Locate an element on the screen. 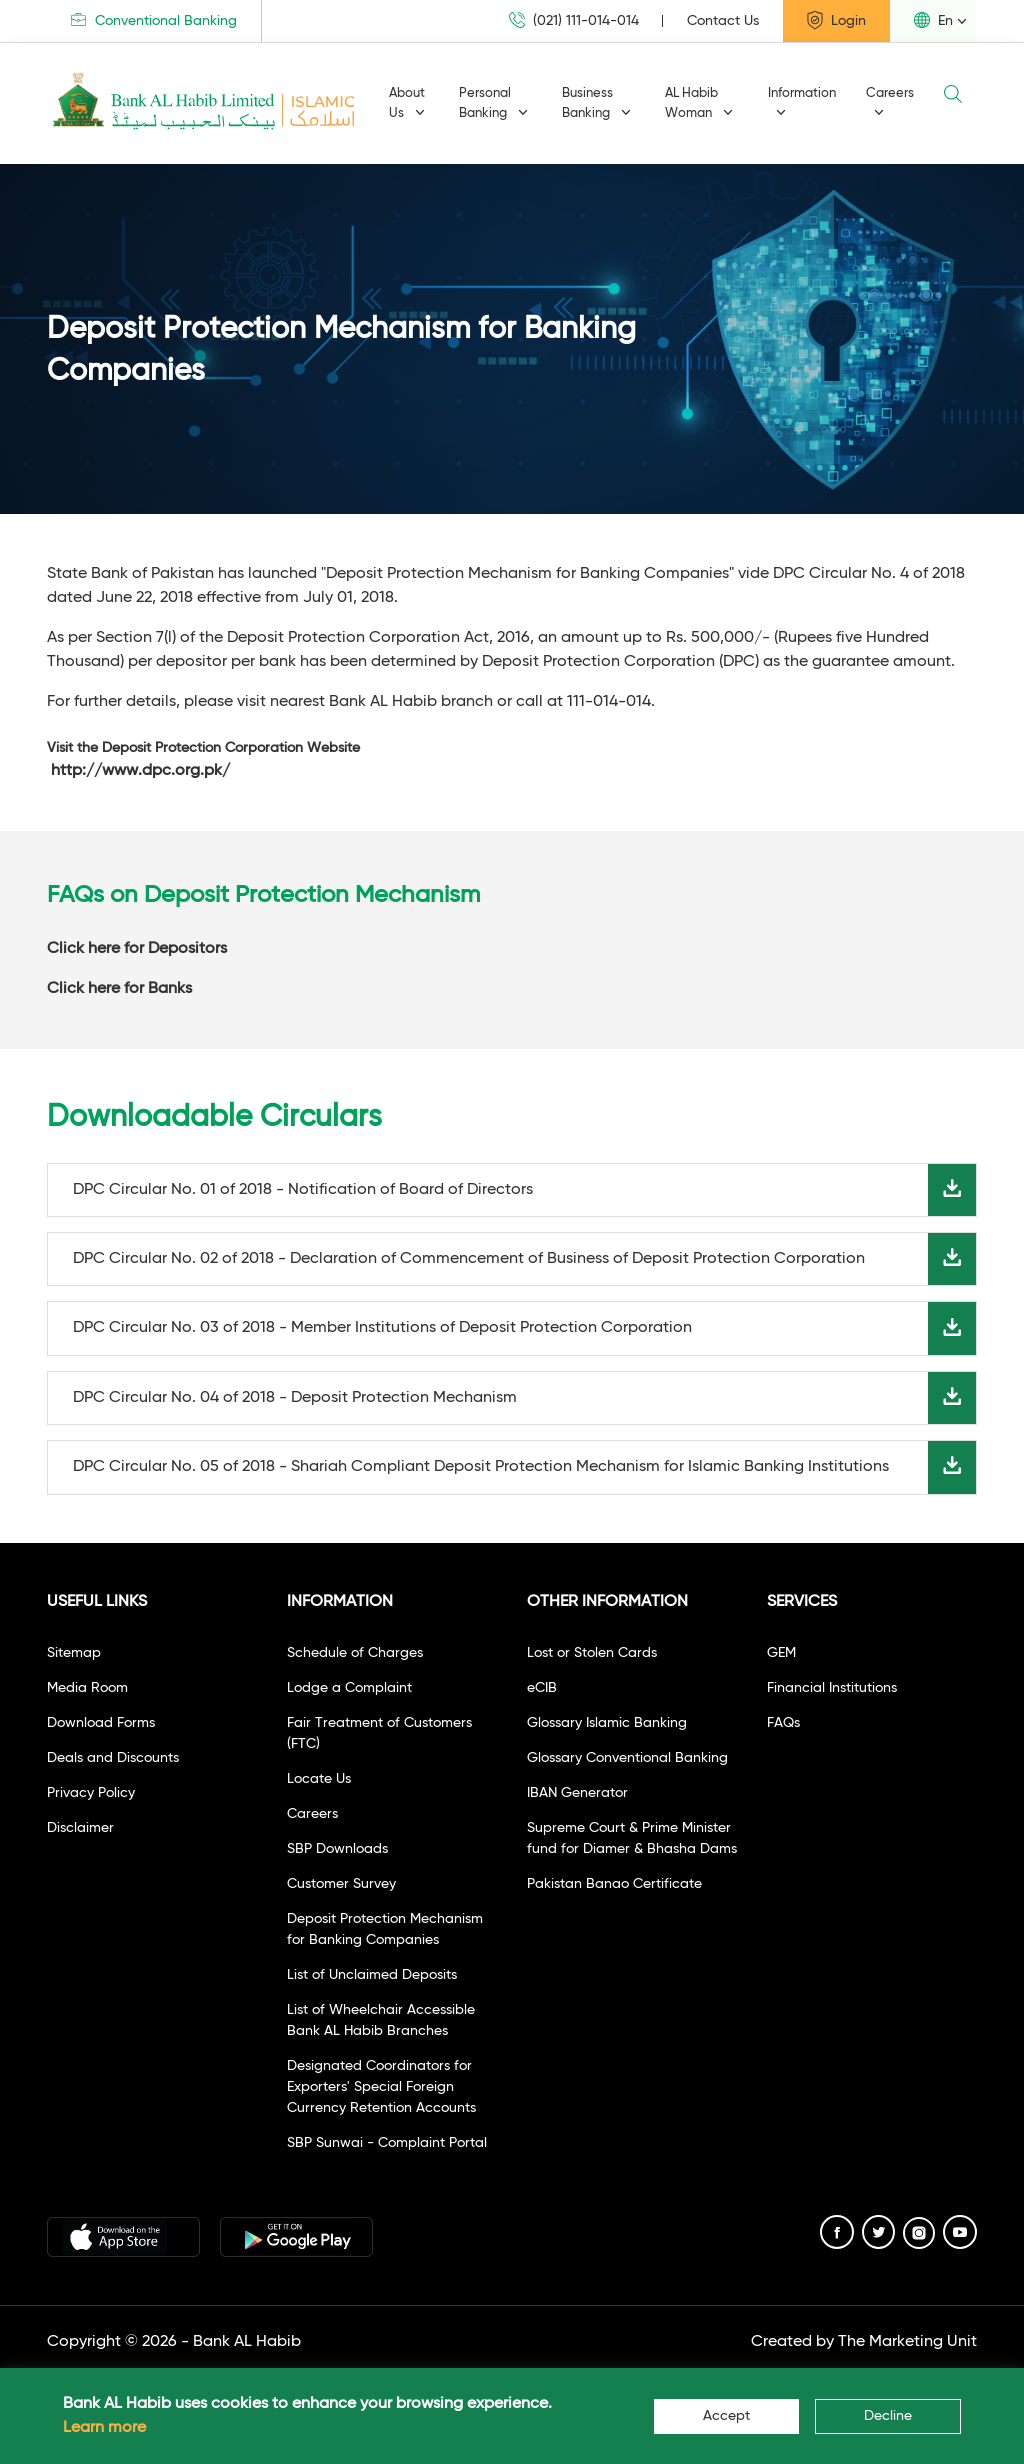 The height and width of the screenshot is (2464, 1024). Lost or Stolen Cards is located at coordinates (592, 1653).